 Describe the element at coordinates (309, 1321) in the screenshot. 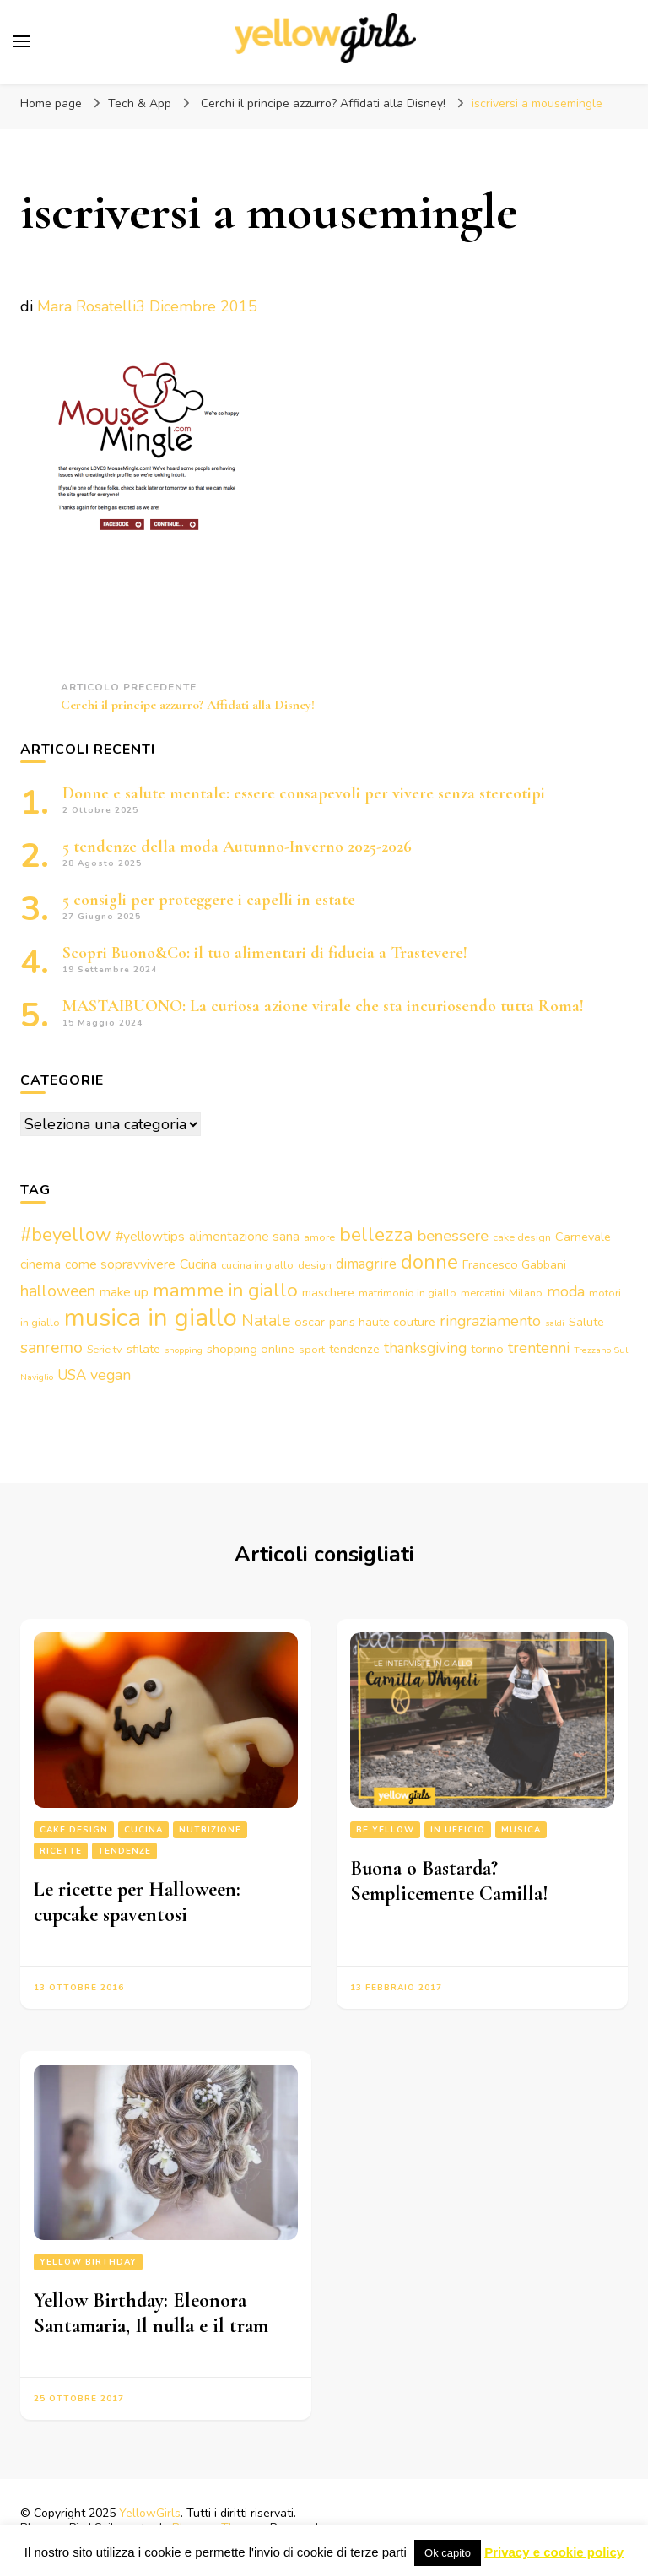

I see `oscar [oscar (4 elementi)]` at that location.